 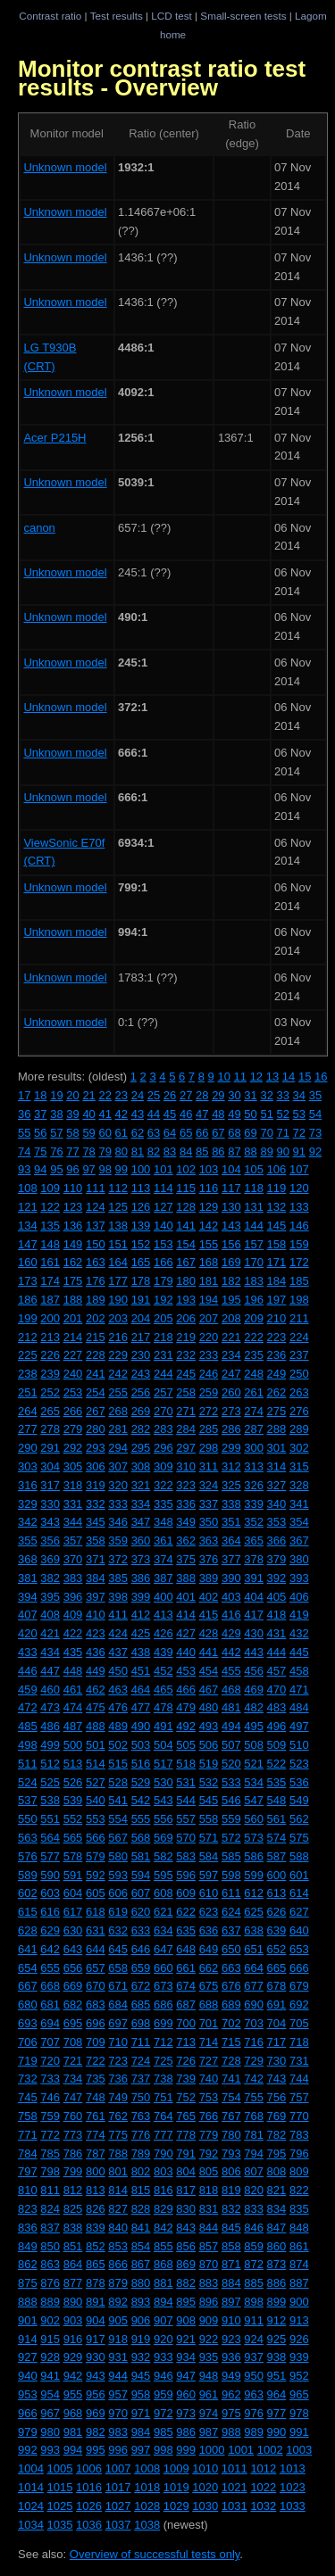 What do you see at coordinates (50, 1447) in the screenshot?
I see `291` at bounding box center [50, 1447].